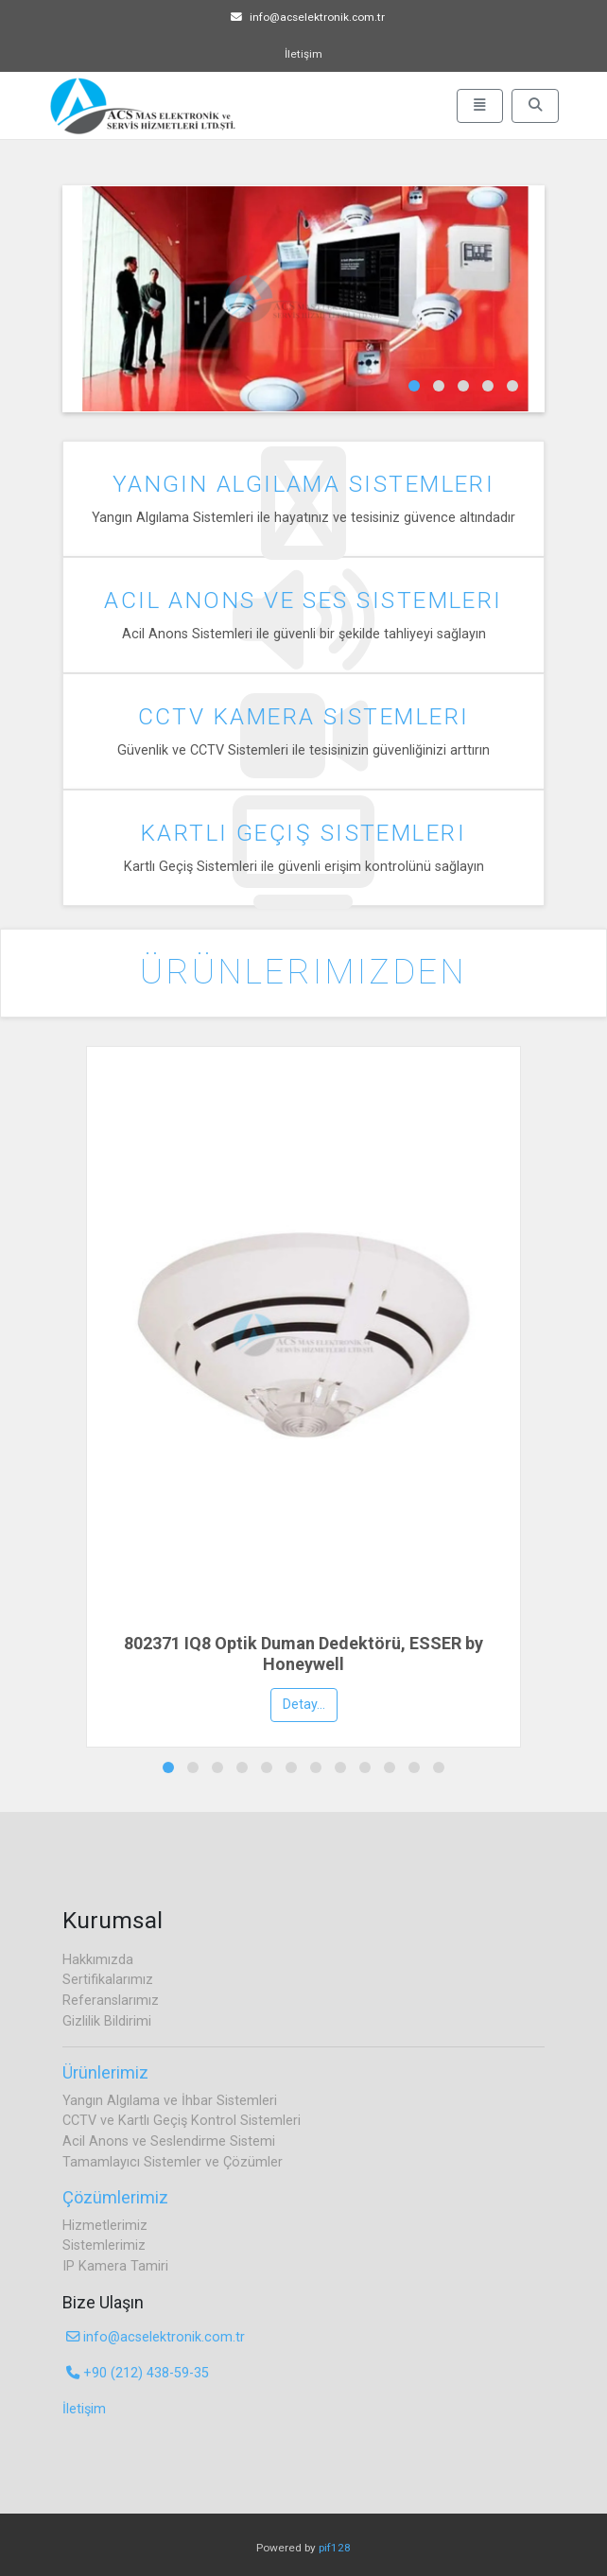 The height and width of the screenshot is (2576, 607). Describe the element at coordinates (335, 2547) in the screenshot. I see `pif128` at that location.